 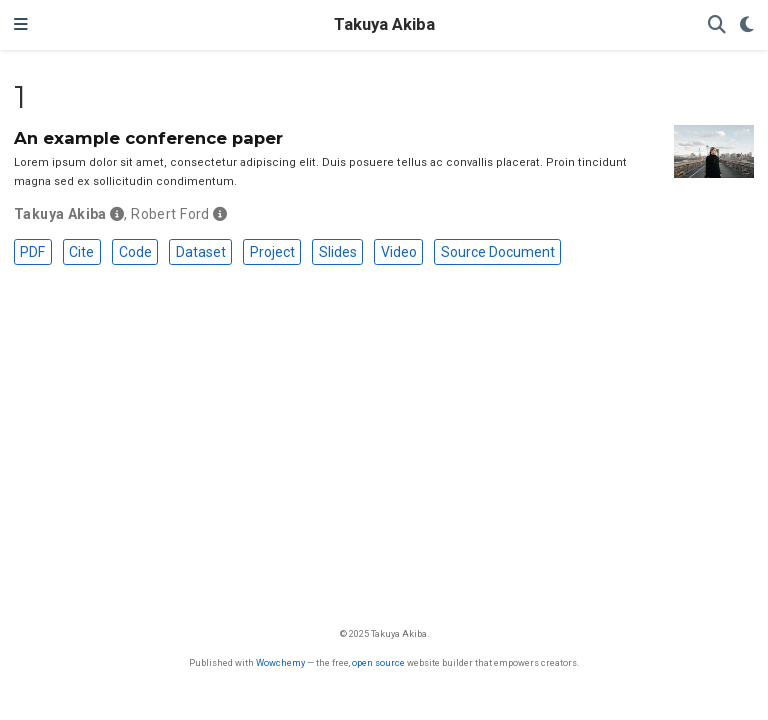 What do you see at coordinates (338, 252) in the screenshot?
I see `Slides` at bounding box center [338, 252].